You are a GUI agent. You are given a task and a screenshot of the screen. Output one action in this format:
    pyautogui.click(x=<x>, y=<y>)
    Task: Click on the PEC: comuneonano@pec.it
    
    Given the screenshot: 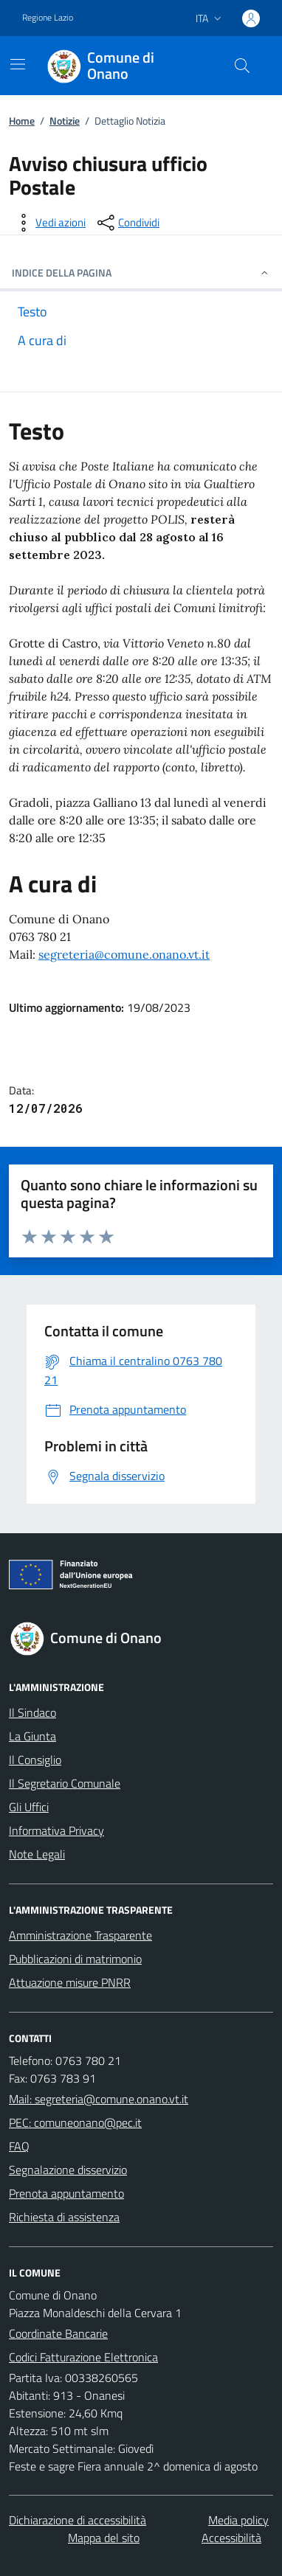 What is the action you would take?
    pyautogui.click(x=75, y=2122)
    